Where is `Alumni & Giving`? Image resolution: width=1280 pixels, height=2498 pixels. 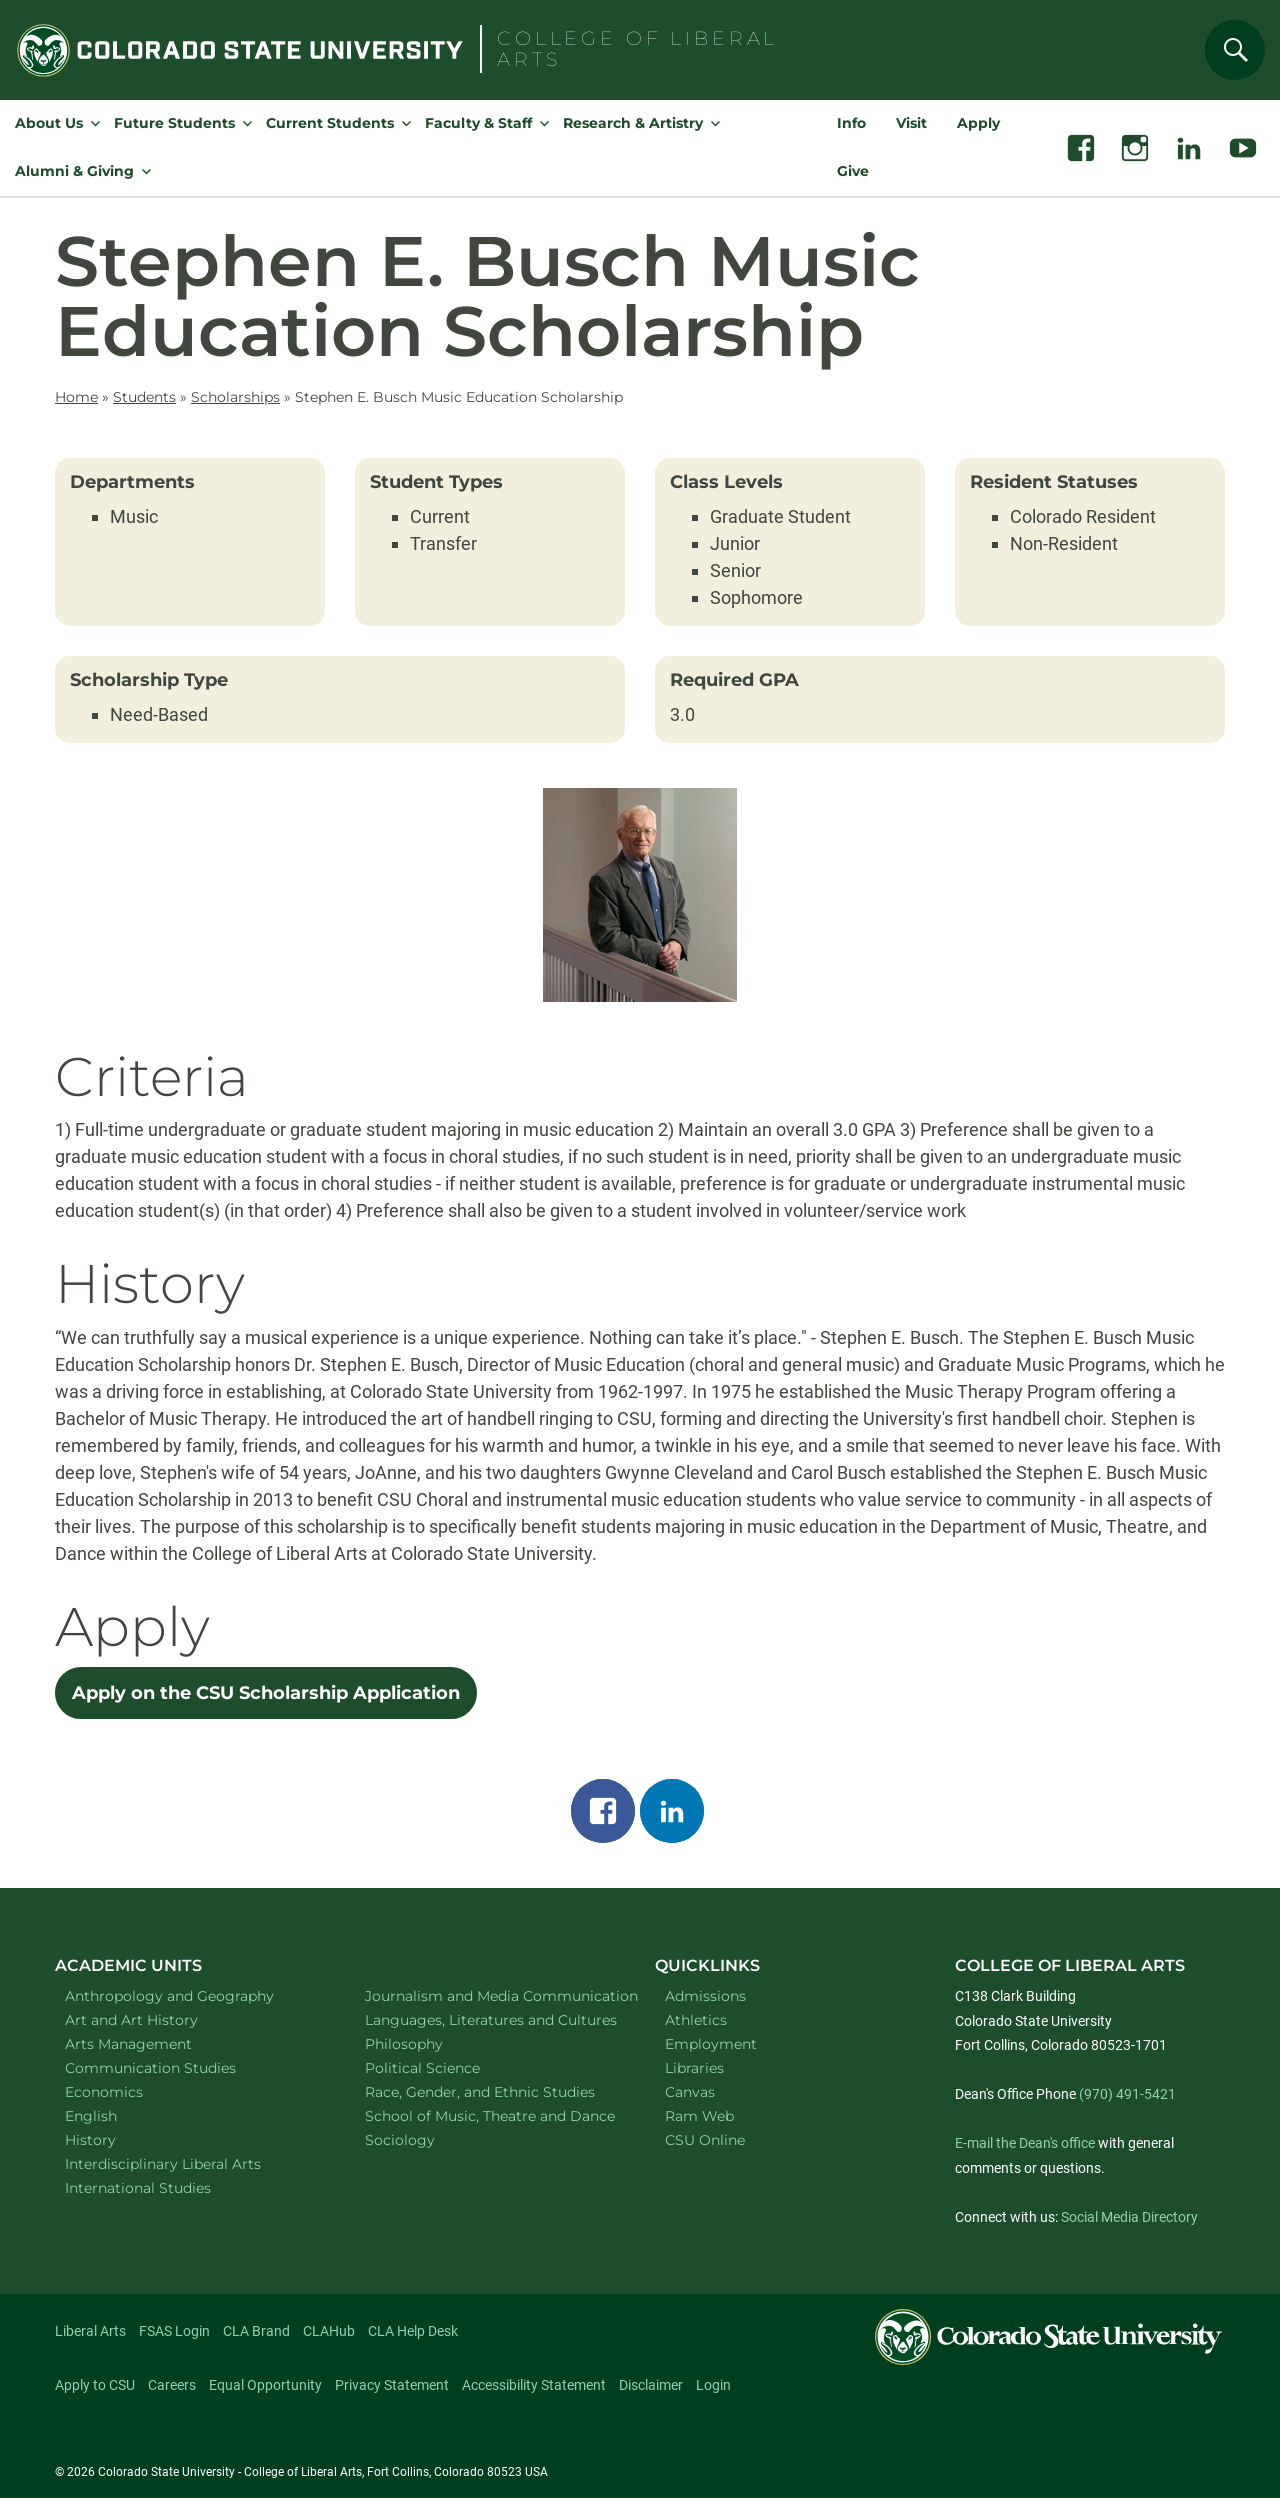 Alumni & Giving is located at coordinates (74, 171).